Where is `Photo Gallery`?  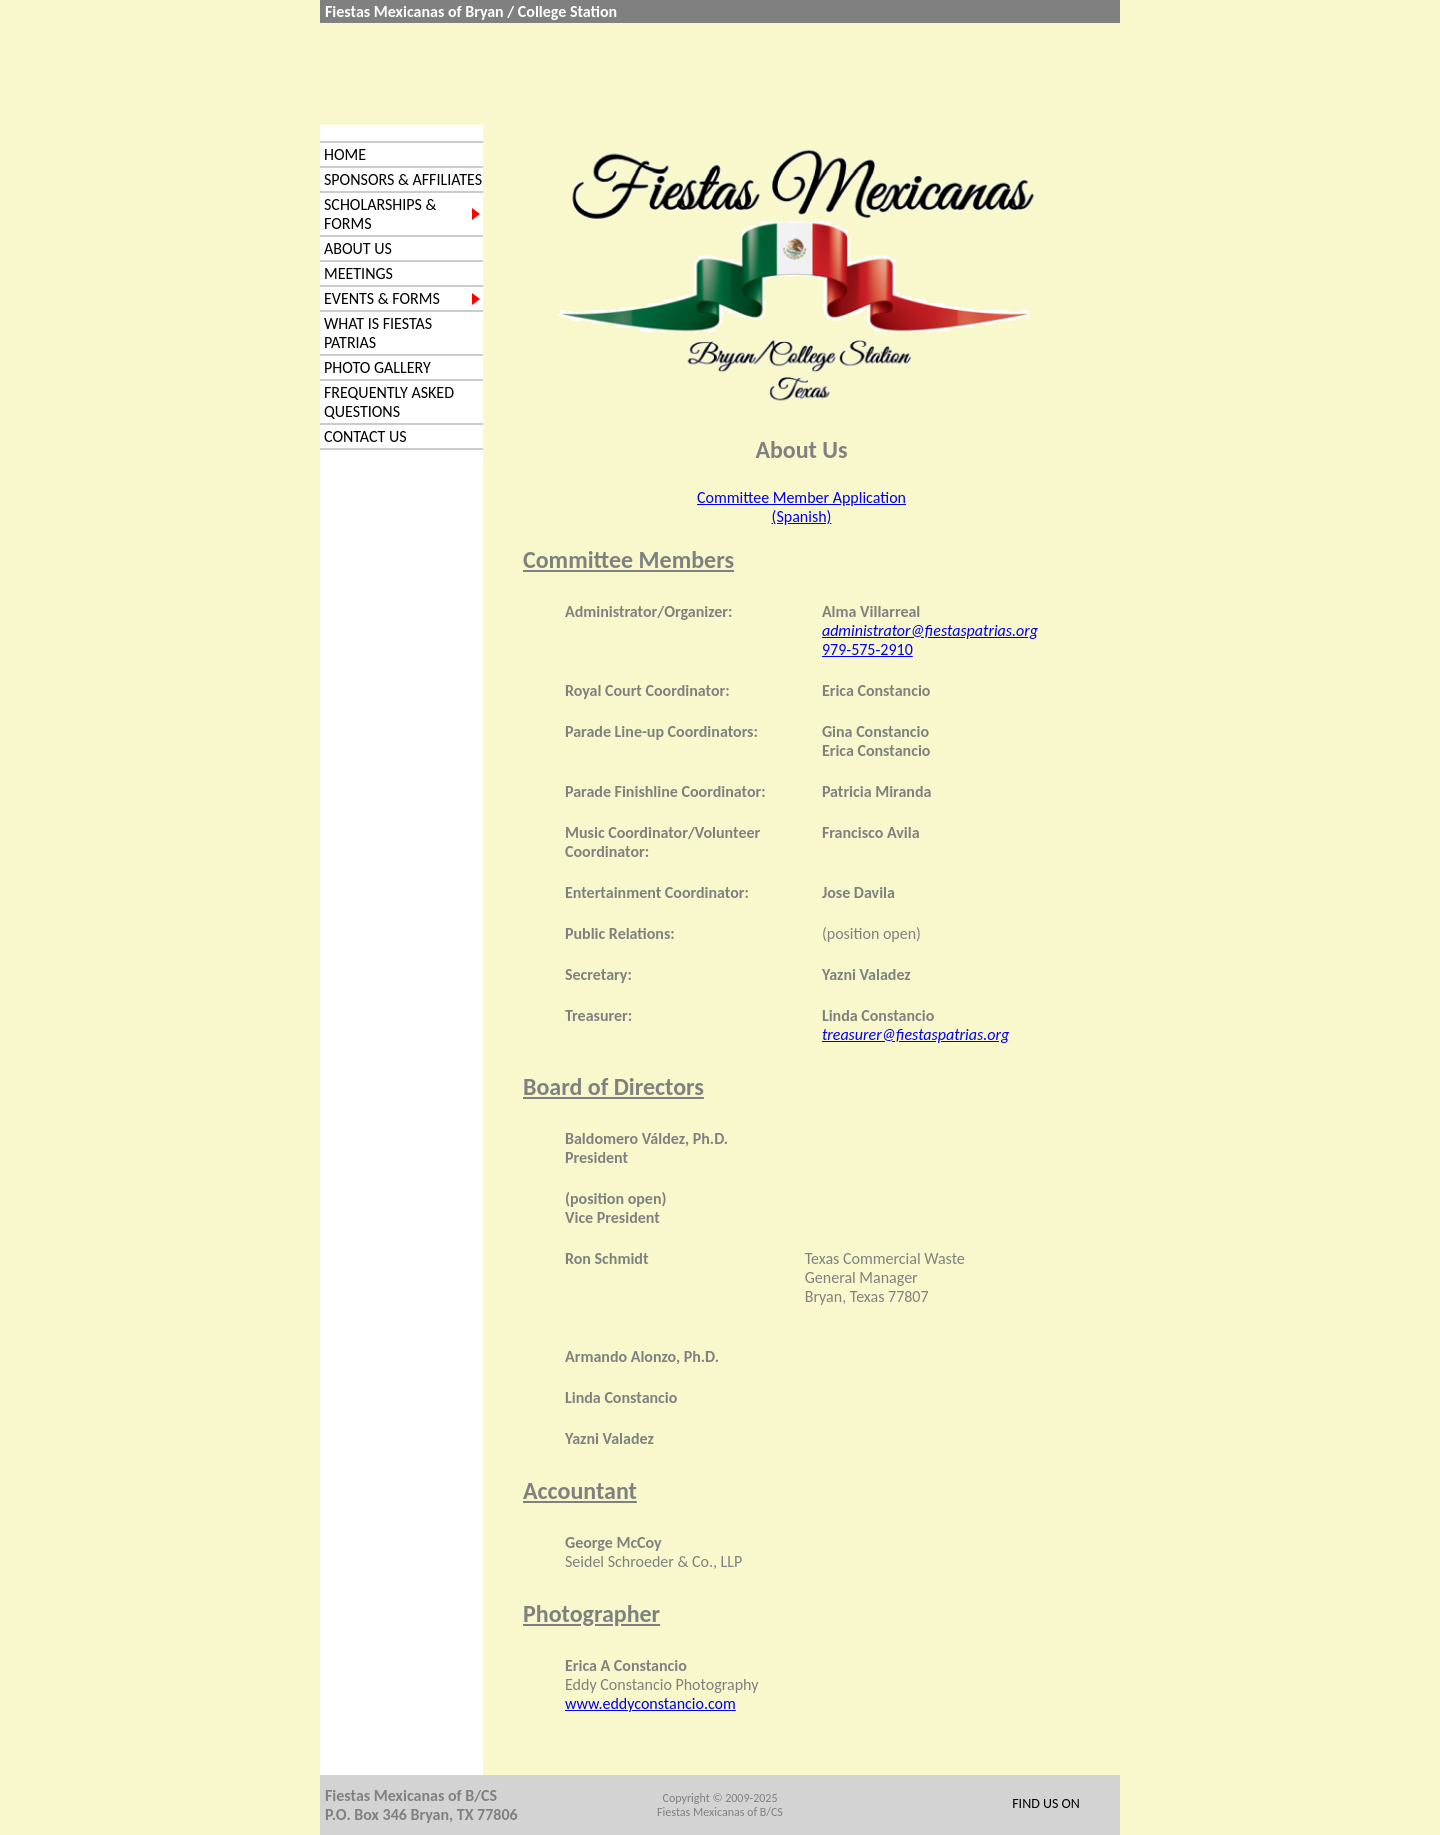
Photo Gallery is located at coordinates (377, 367).